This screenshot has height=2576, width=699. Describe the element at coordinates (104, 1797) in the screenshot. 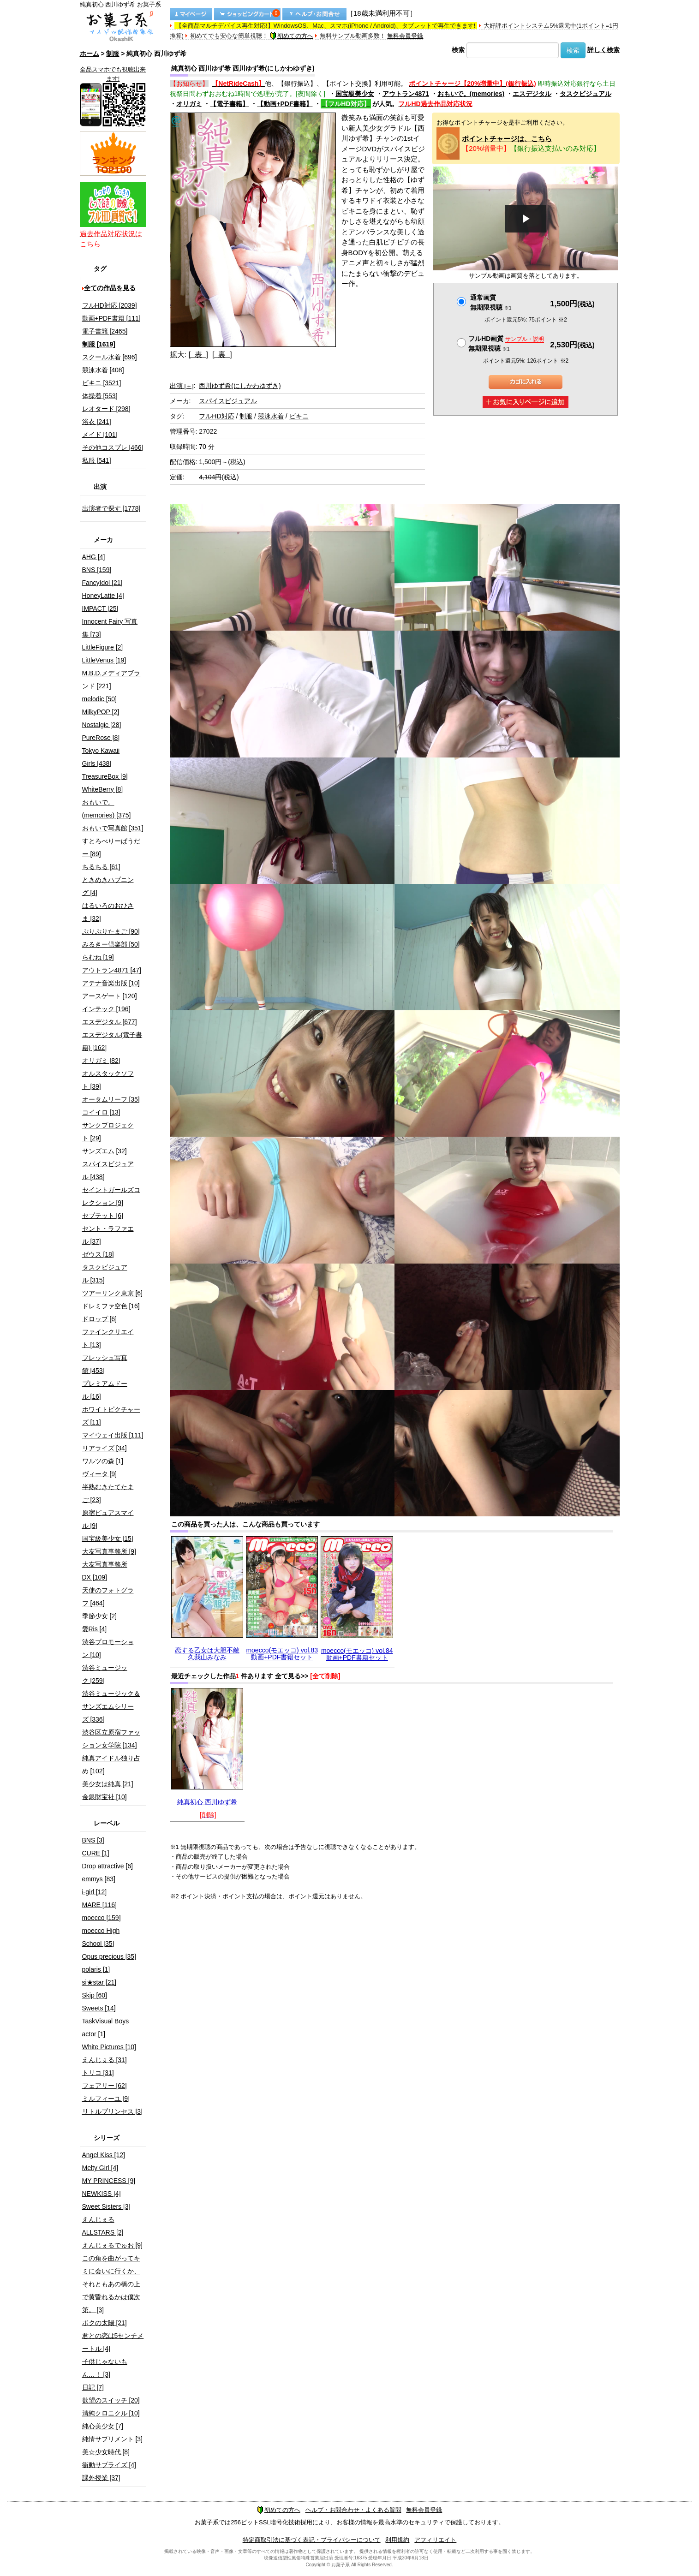

I see `金銀財宝社 [10]` at that location.